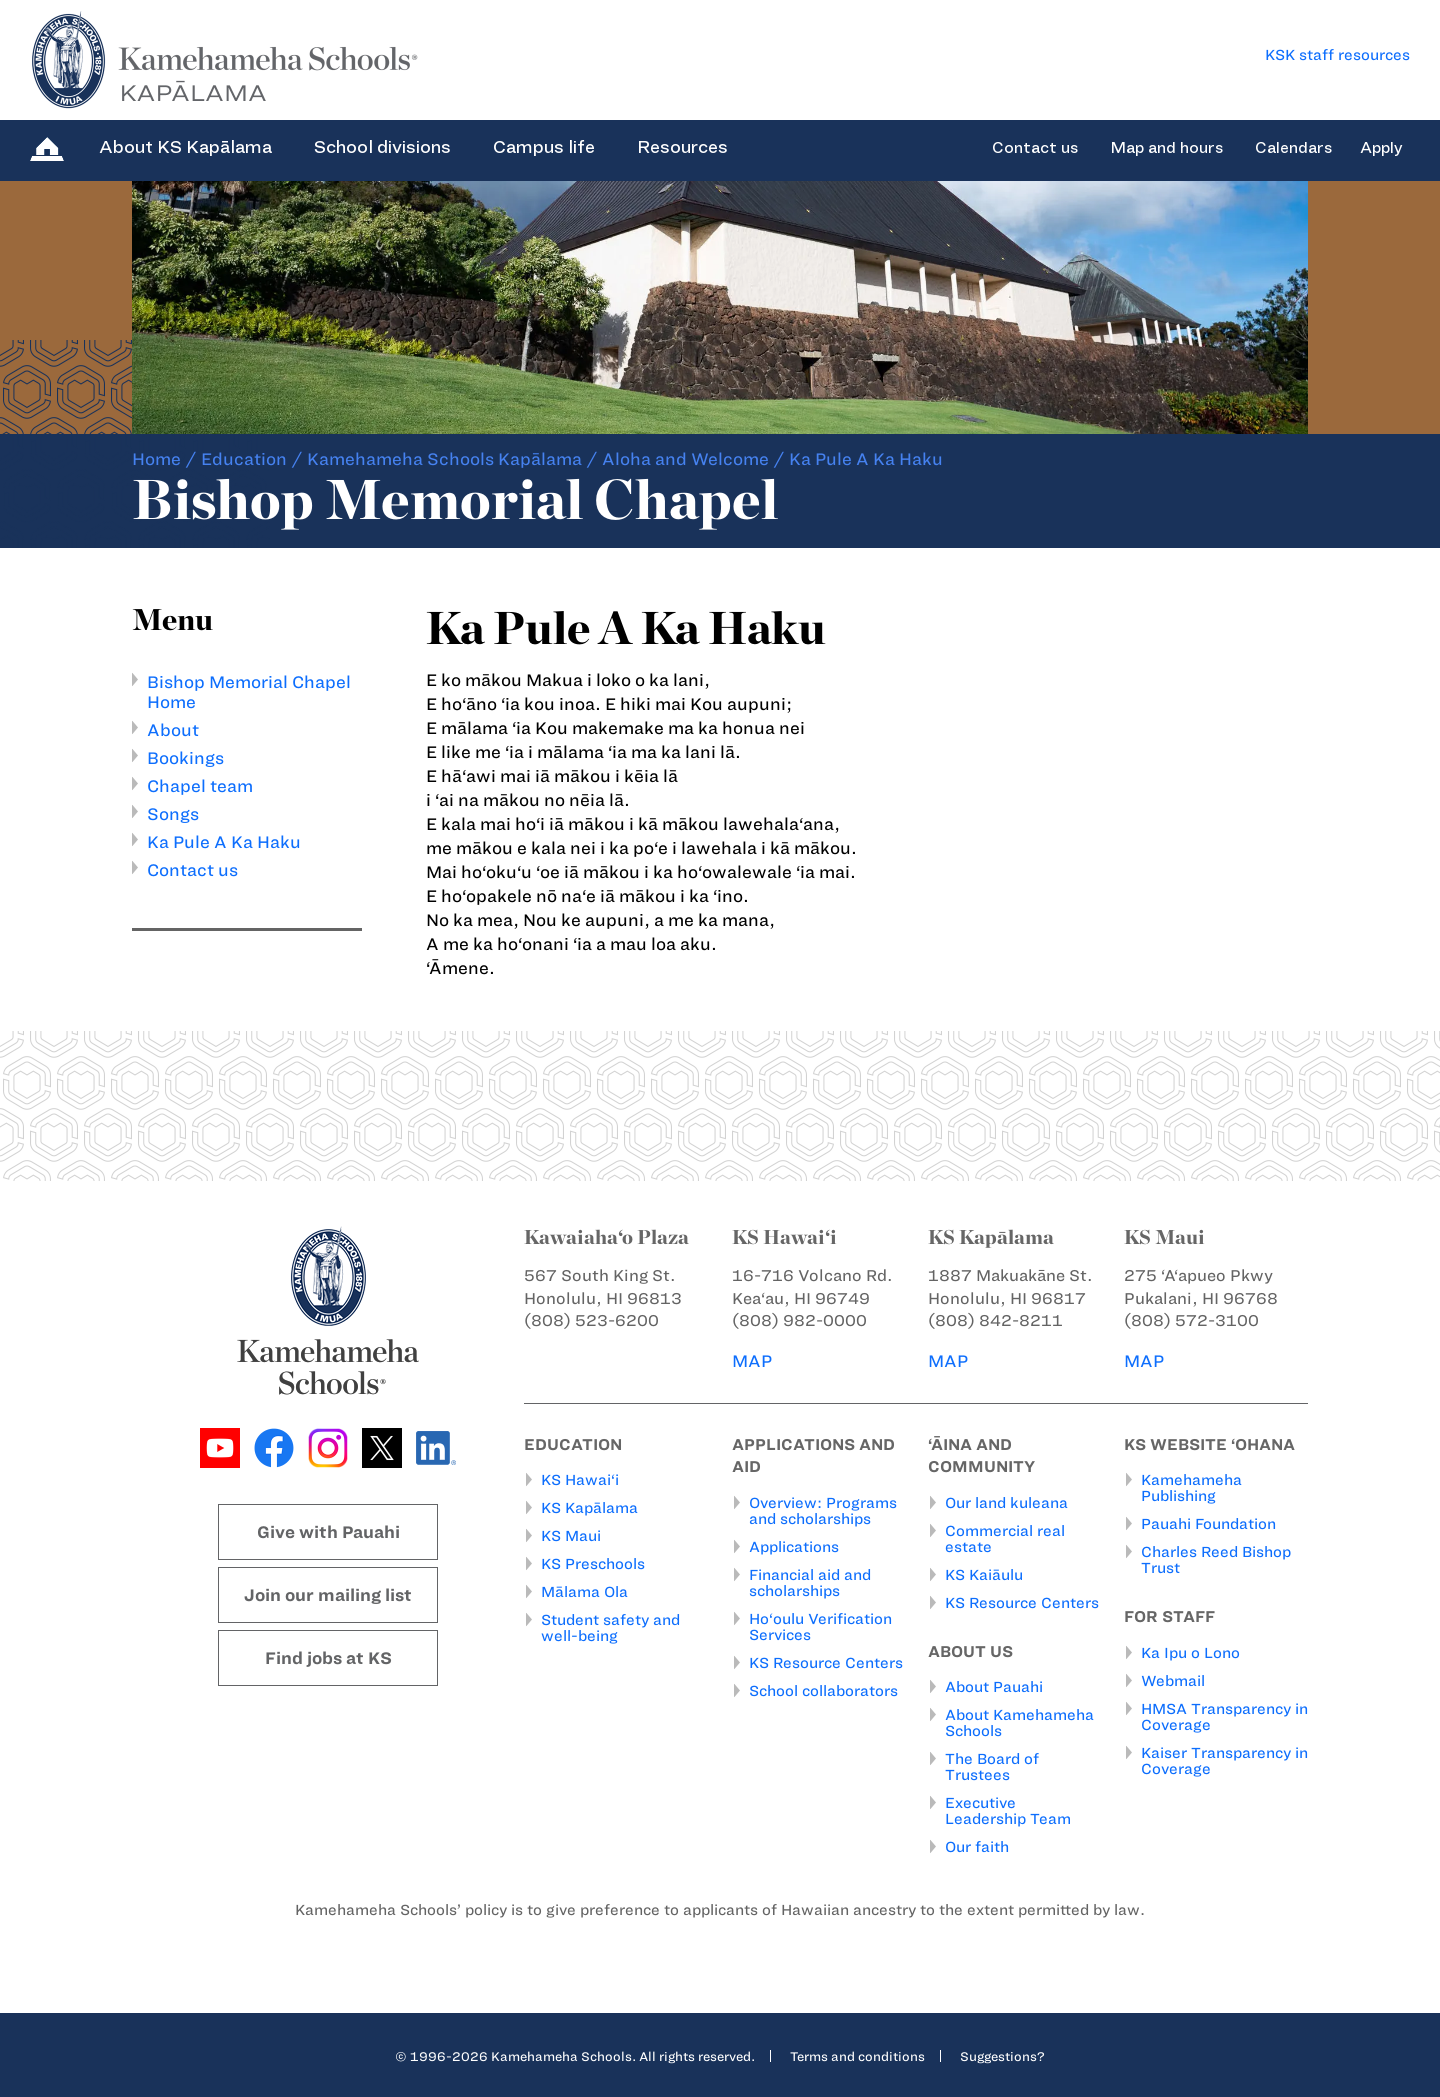 The image size is (1440, 2097). I want to click on Contact us, so click(1035, 148).